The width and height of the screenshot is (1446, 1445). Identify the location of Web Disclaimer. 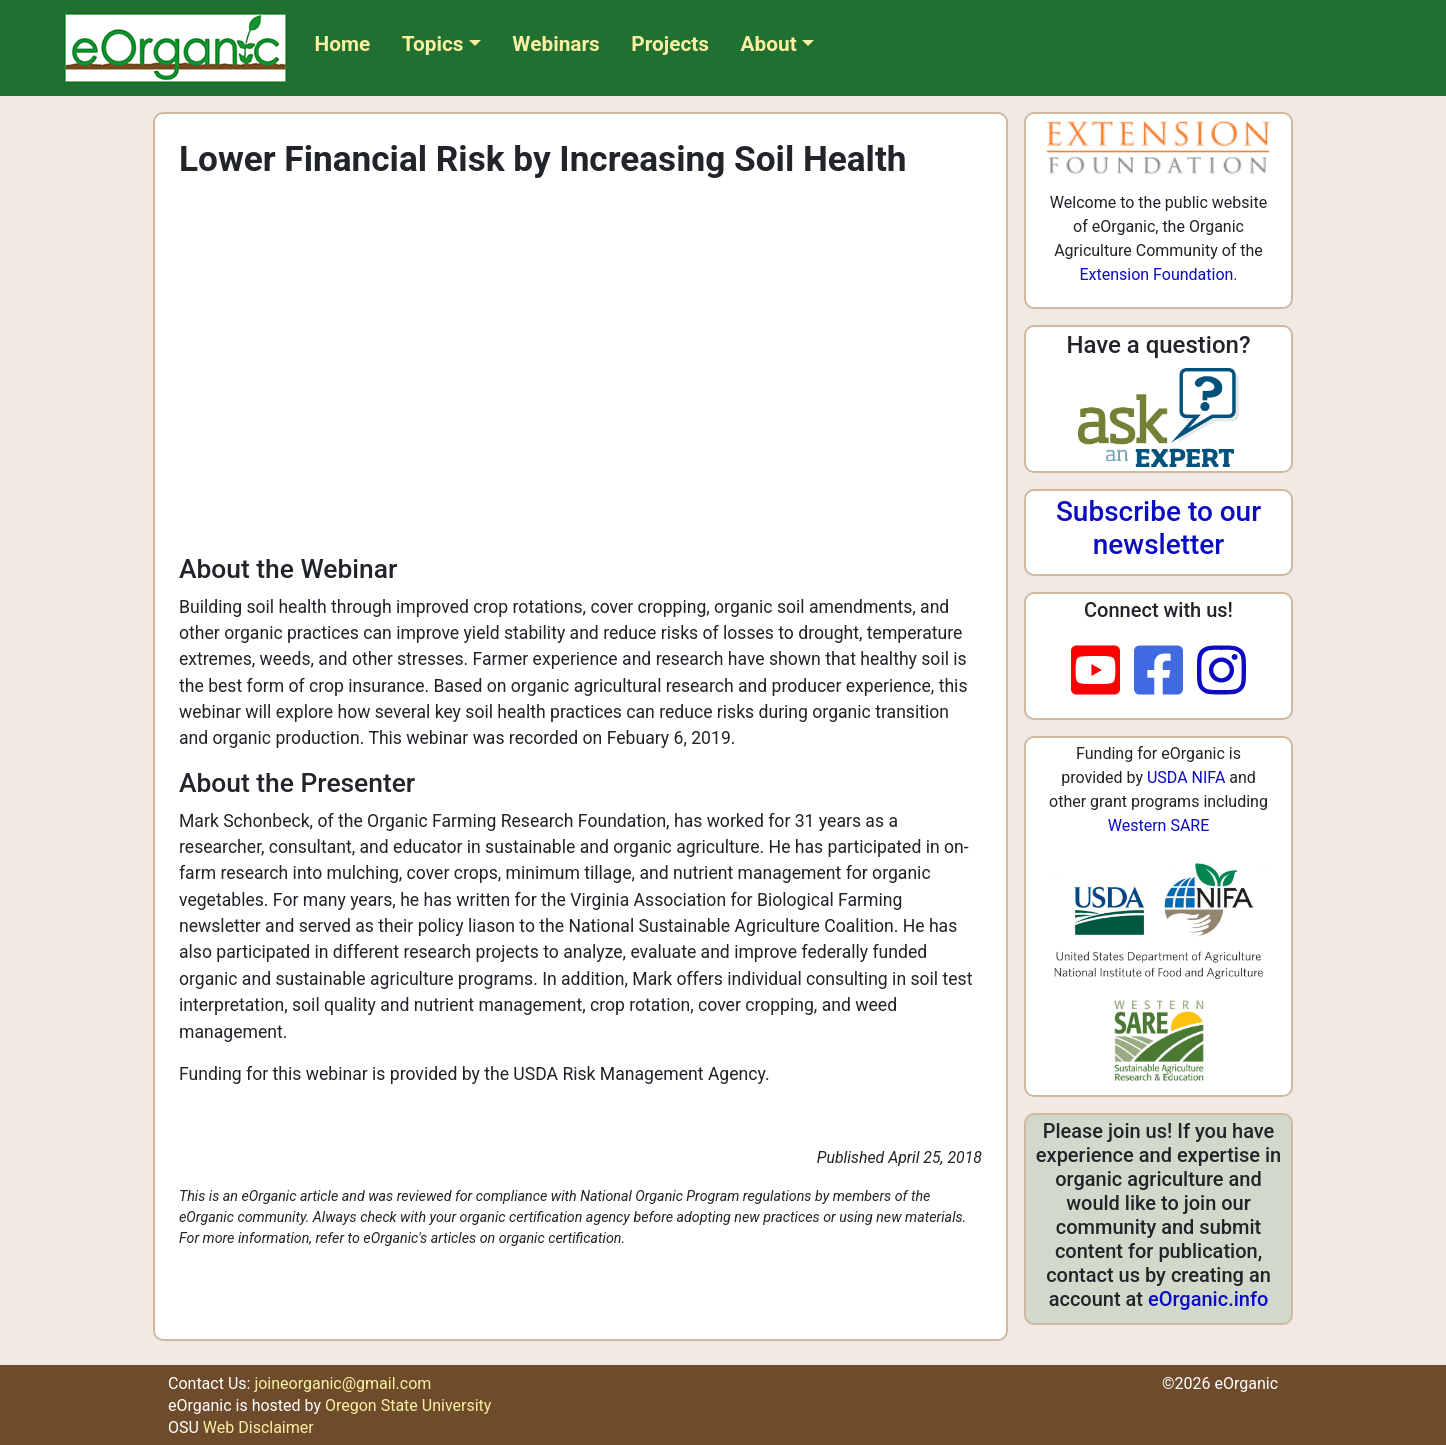
(258, 1427).